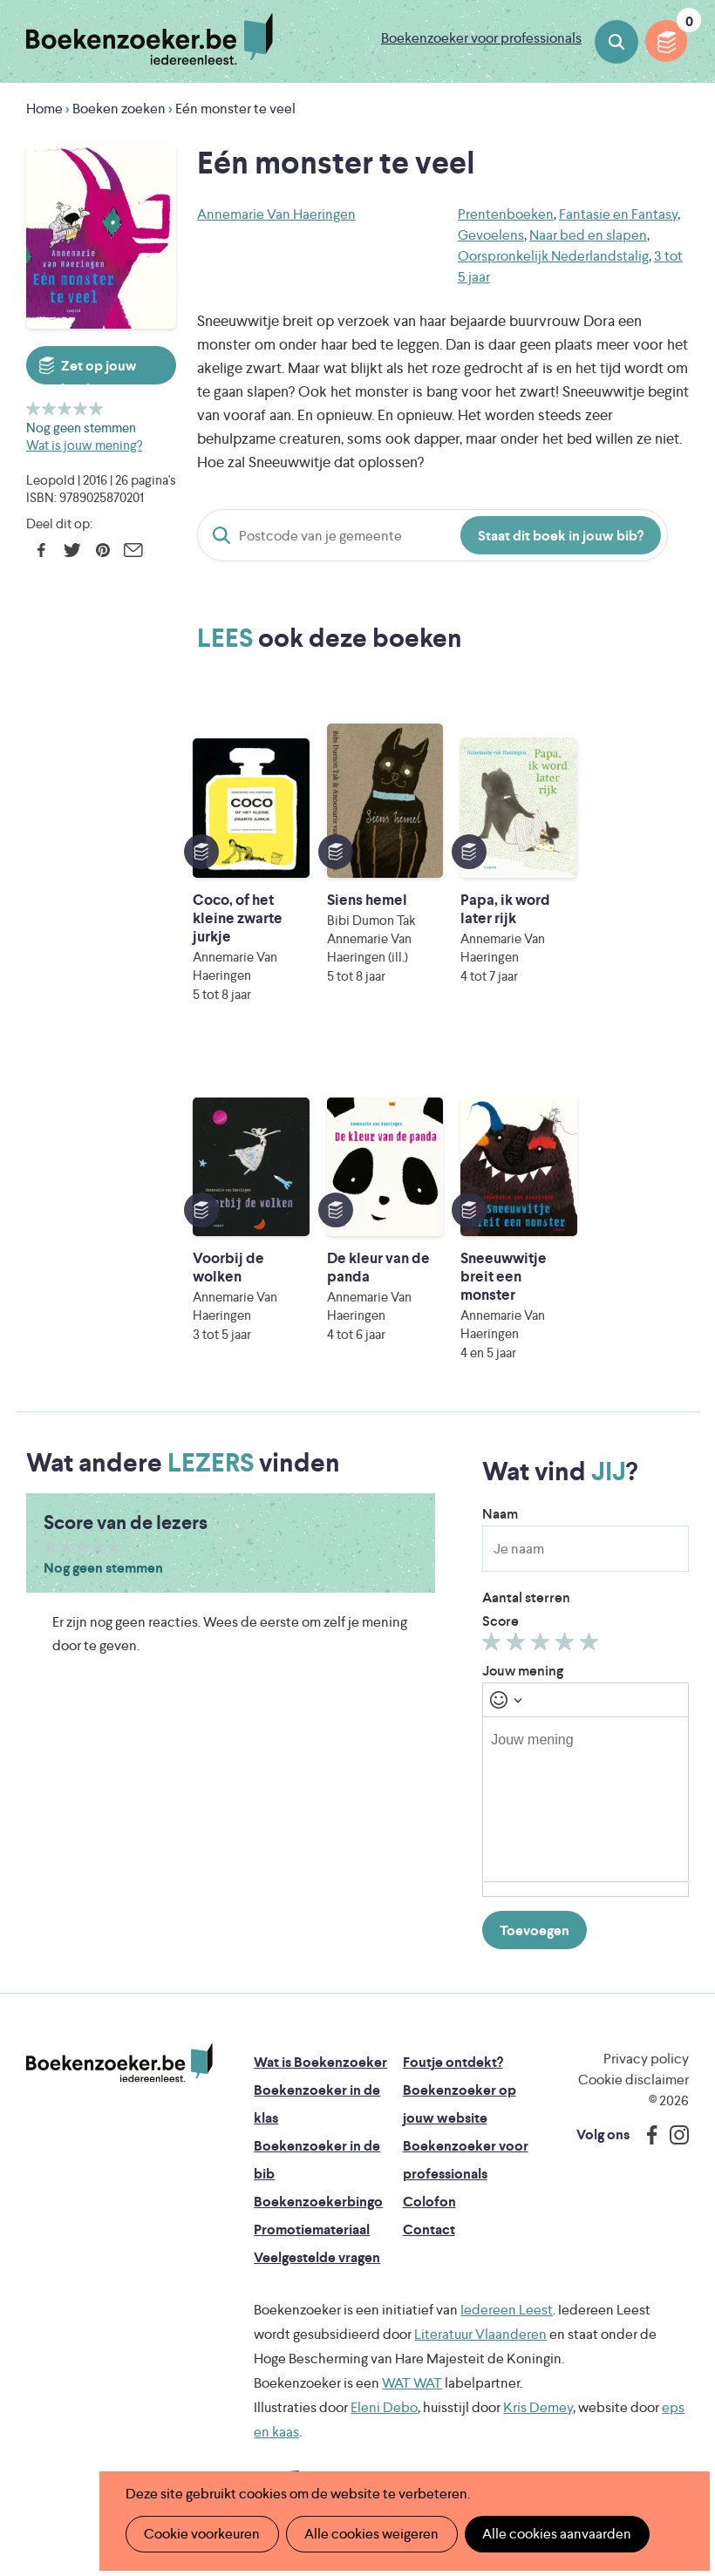 Image resolution: width=715 pixels, height=2576 pixels. What do you see at coordinates (96, 408) in the screenshot?
I see `Geef 5/5` at bounding box center [96, 408].